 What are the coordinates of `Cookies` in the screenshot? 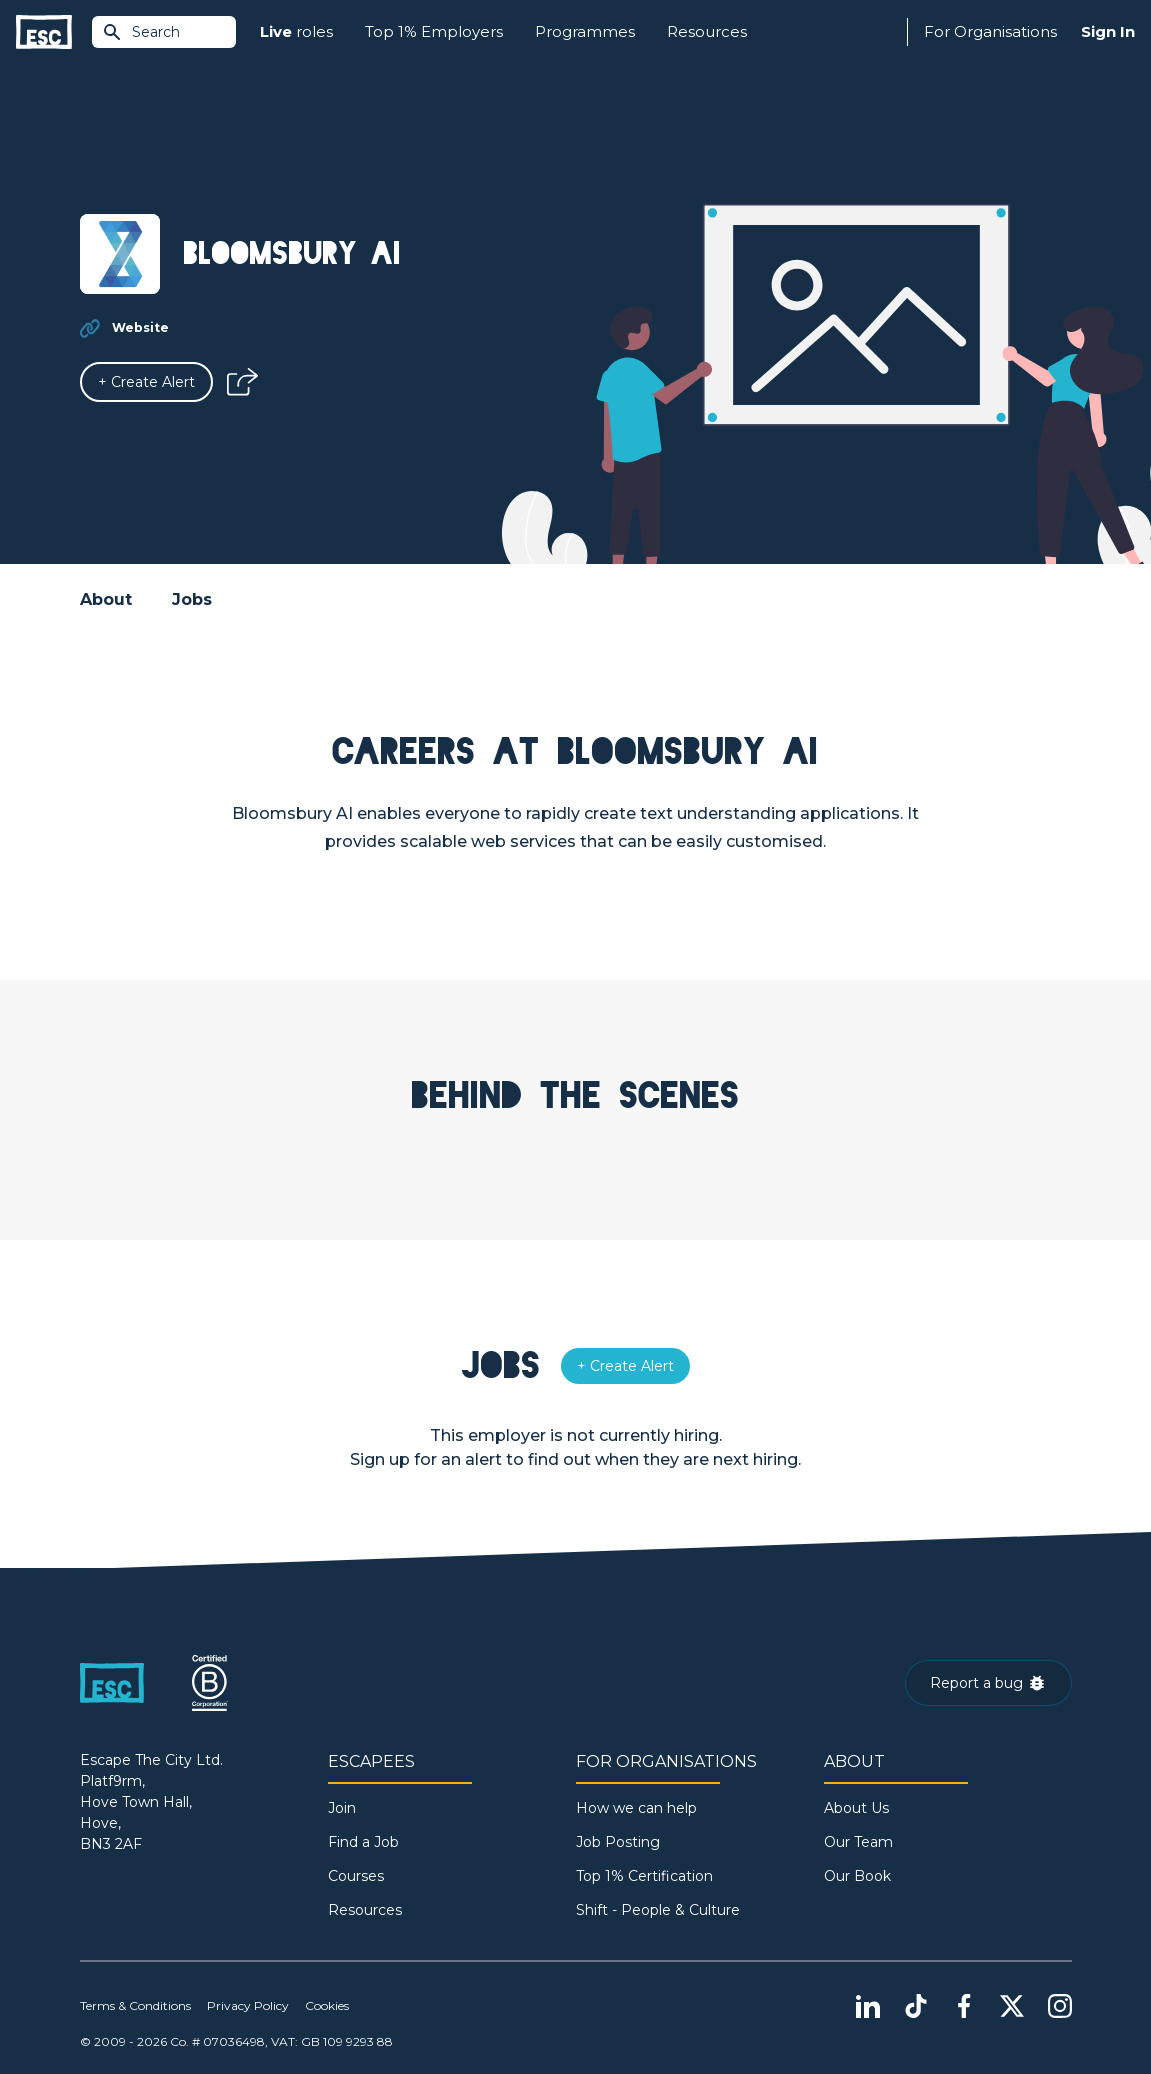 It's located at (327, 2005).